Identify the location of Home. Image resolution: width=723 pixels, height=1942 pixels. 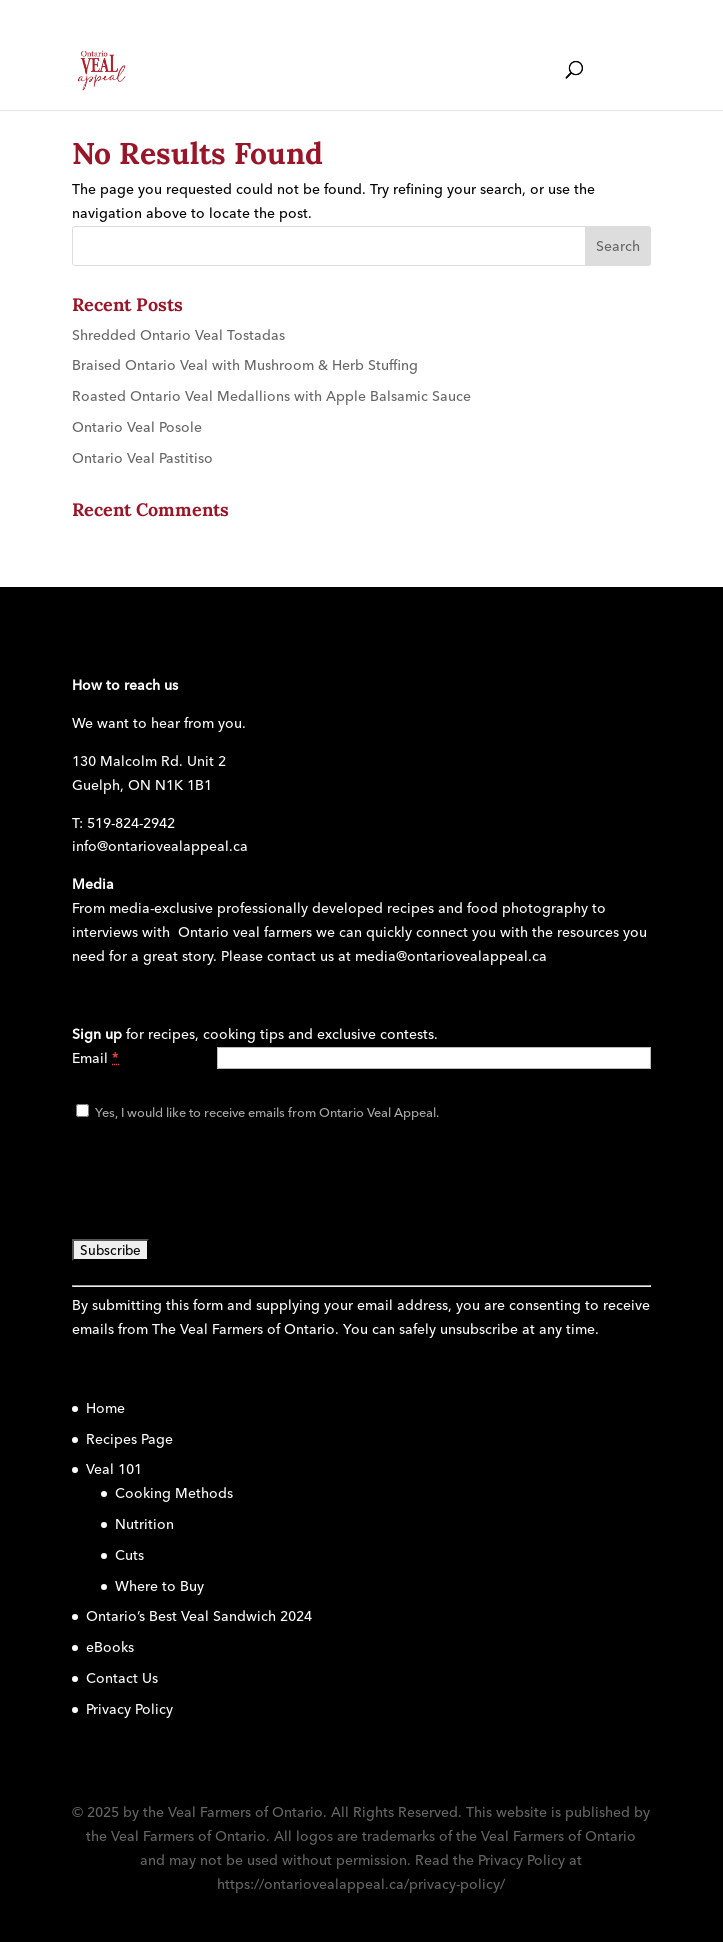
(105, 1408).